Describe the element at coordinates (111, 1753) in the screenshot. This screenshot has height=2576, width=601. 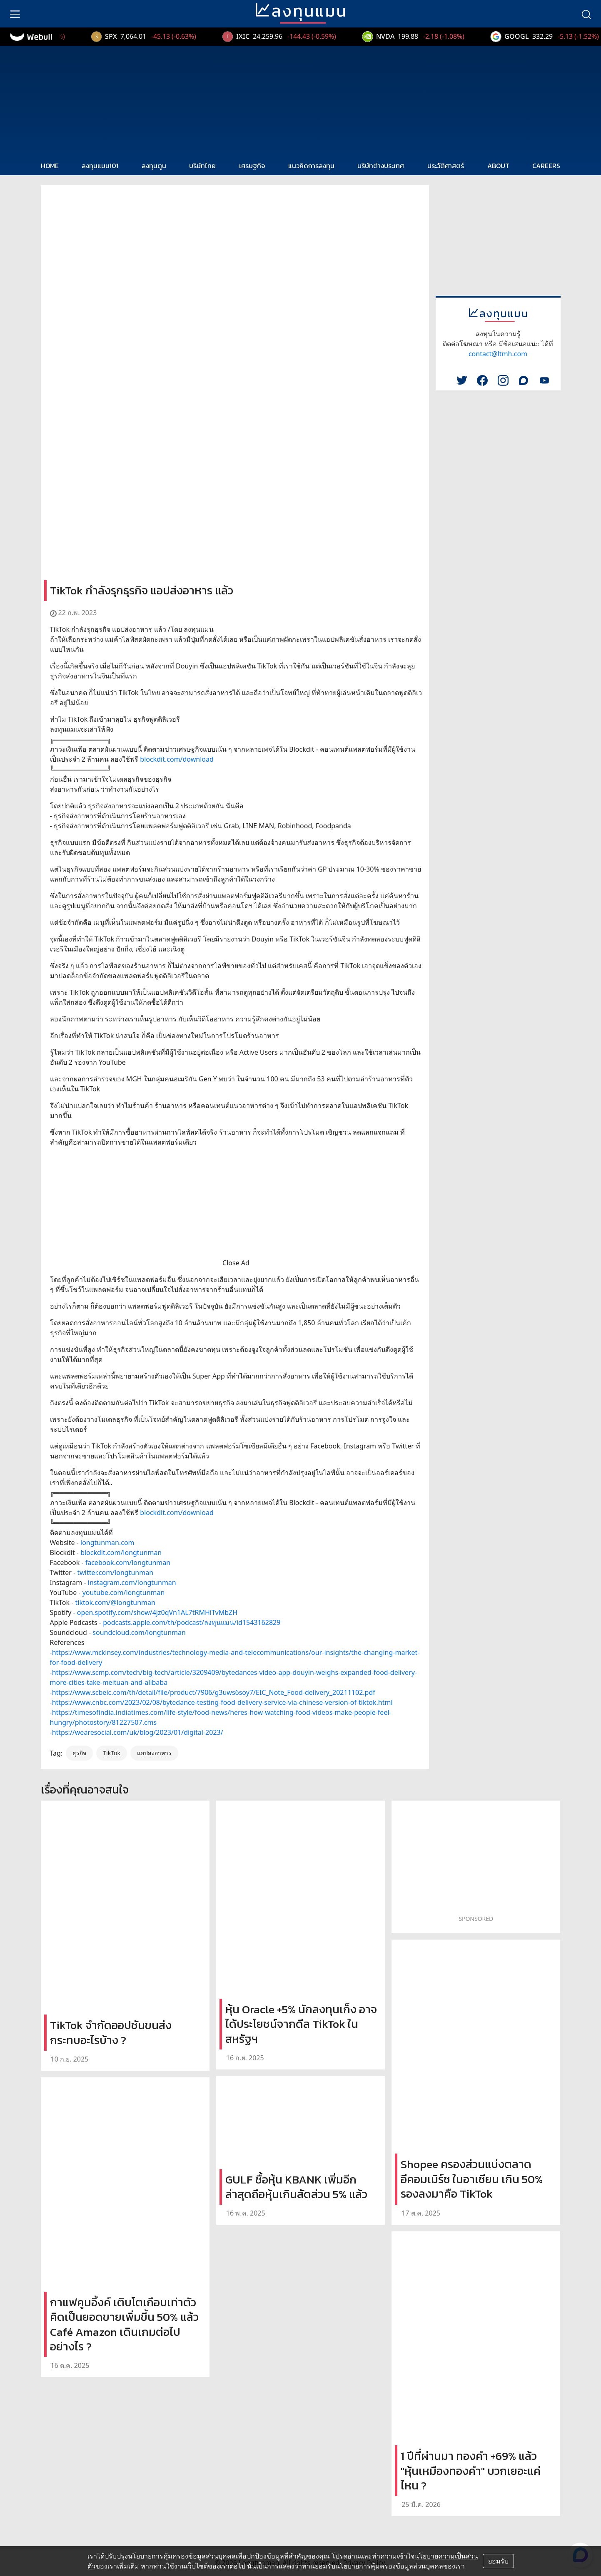
I see `TikTok` at that location.